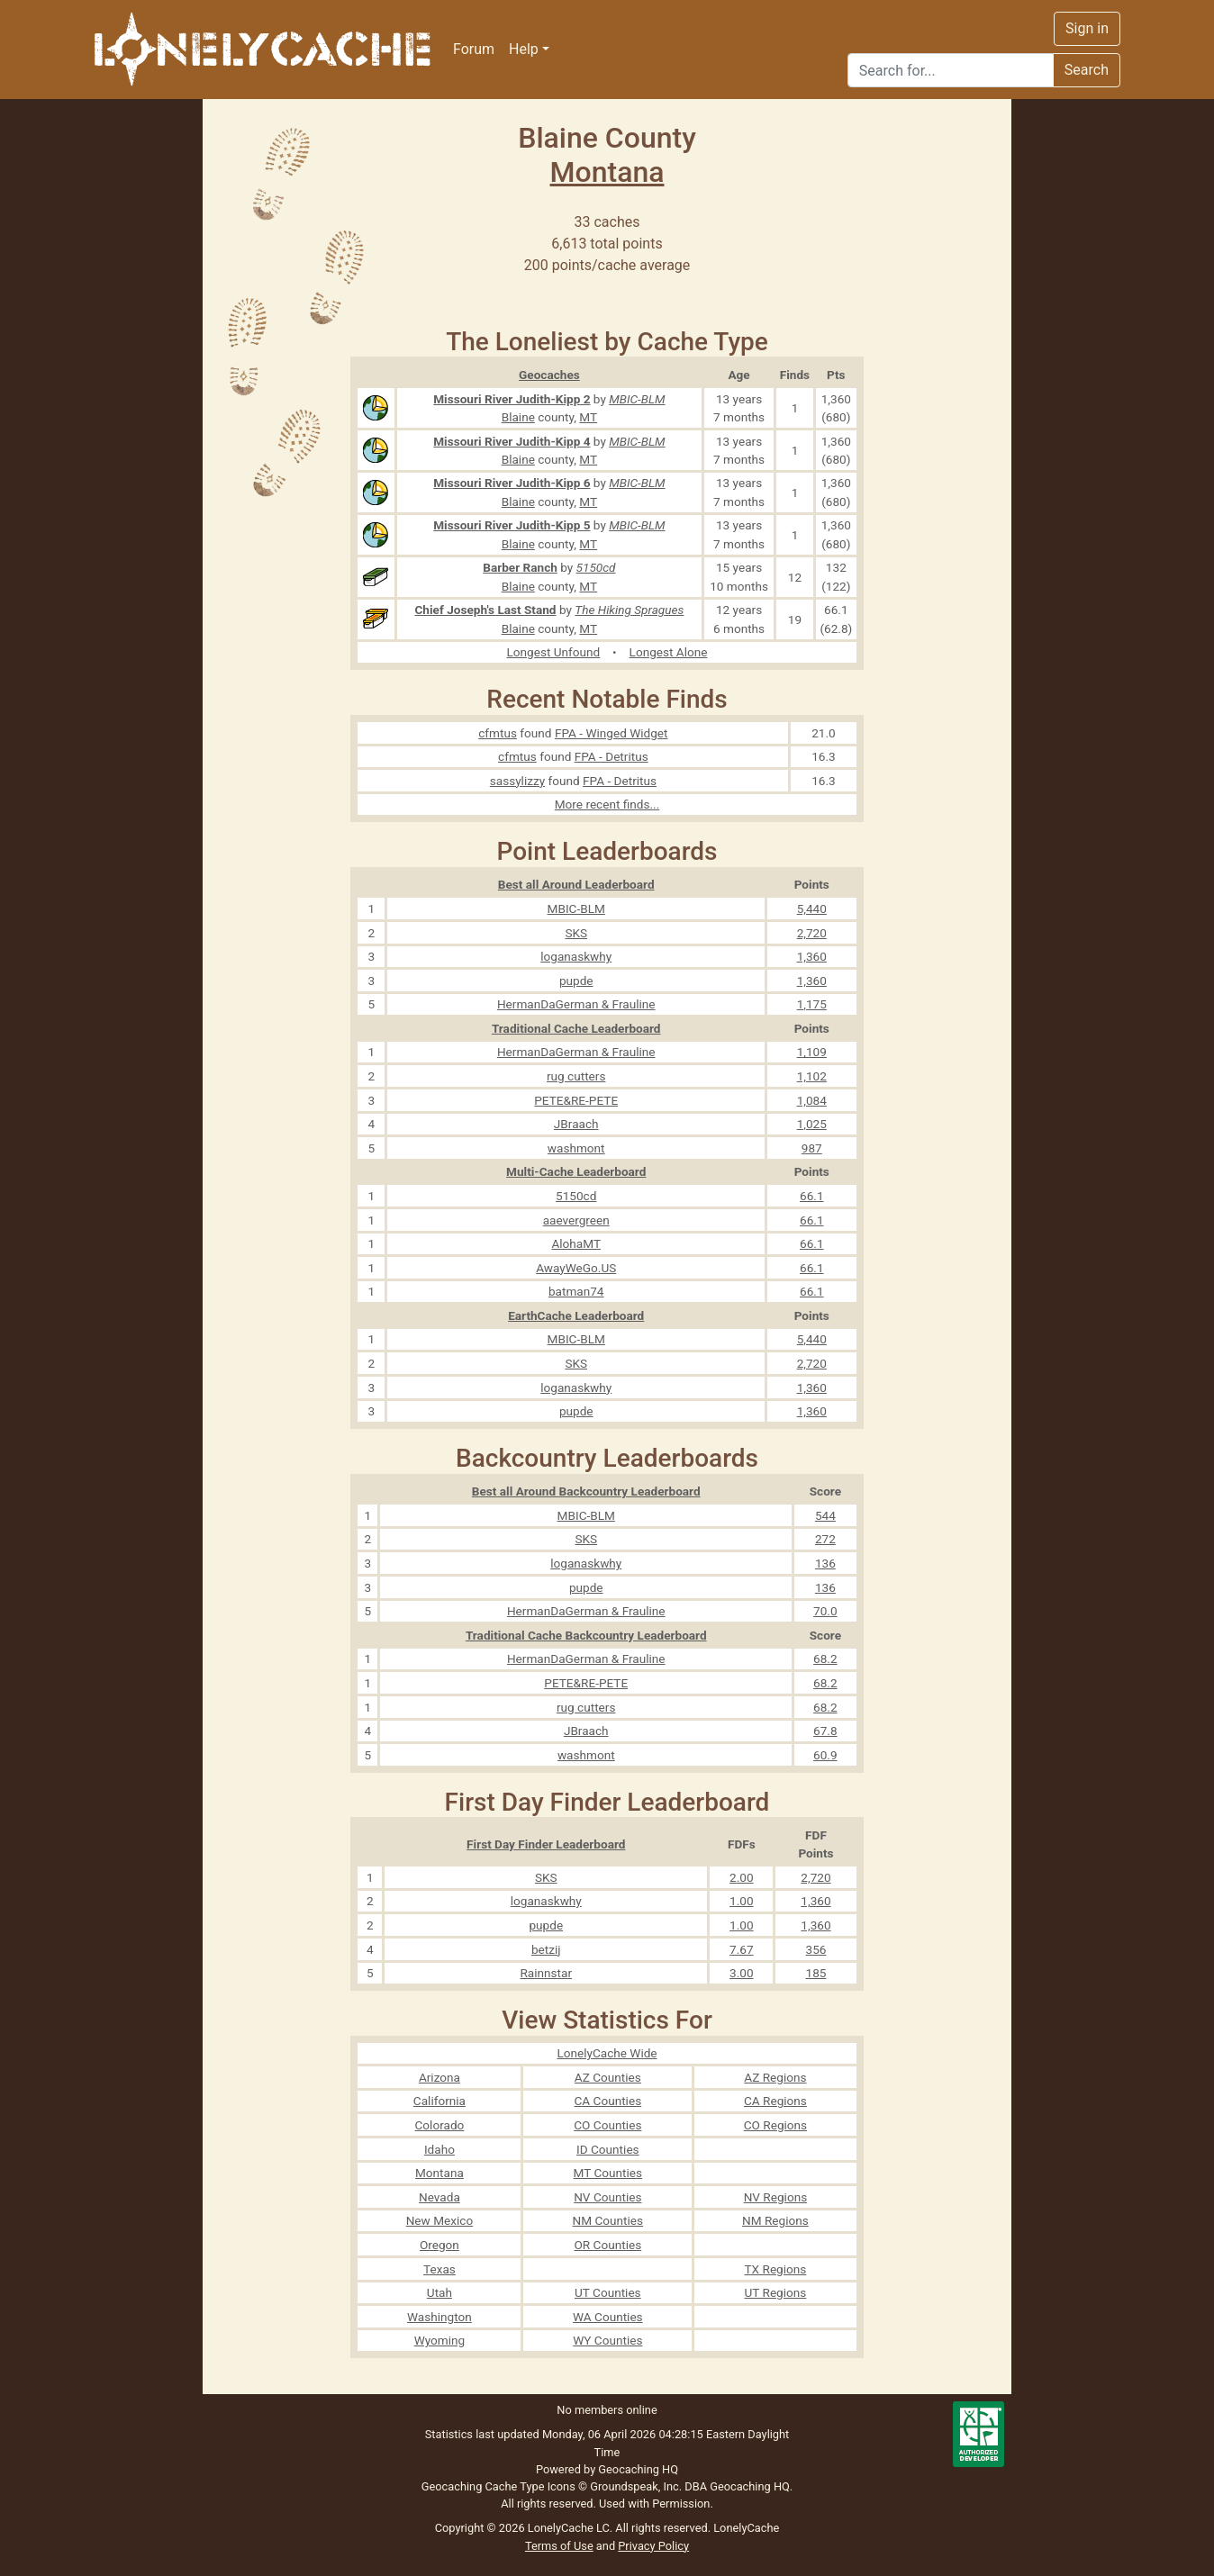  Describe the element at coordinates (775, 2292) in the screenshot. I see `UT Regions` at that location.